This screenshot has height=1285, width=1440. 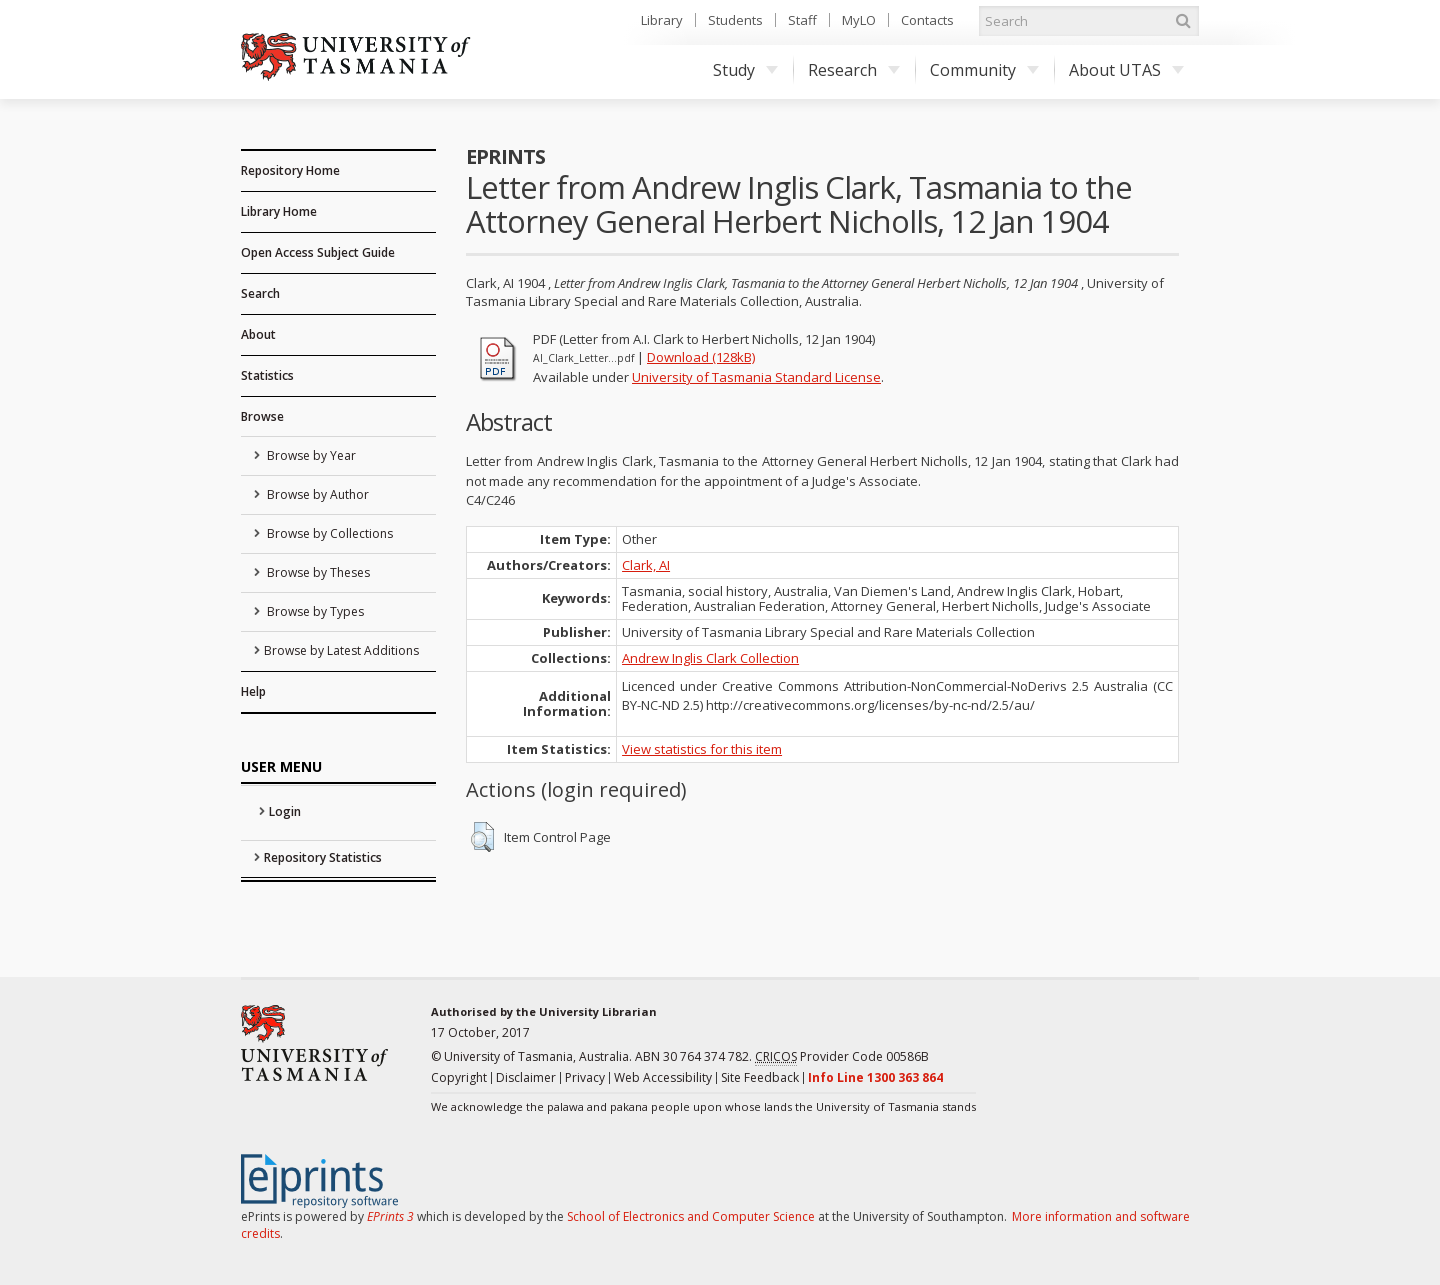 What do you see at coordinates (760, 1077) in the screenshot?
I see `Site Feedback` at bounding box center [760, 1077].